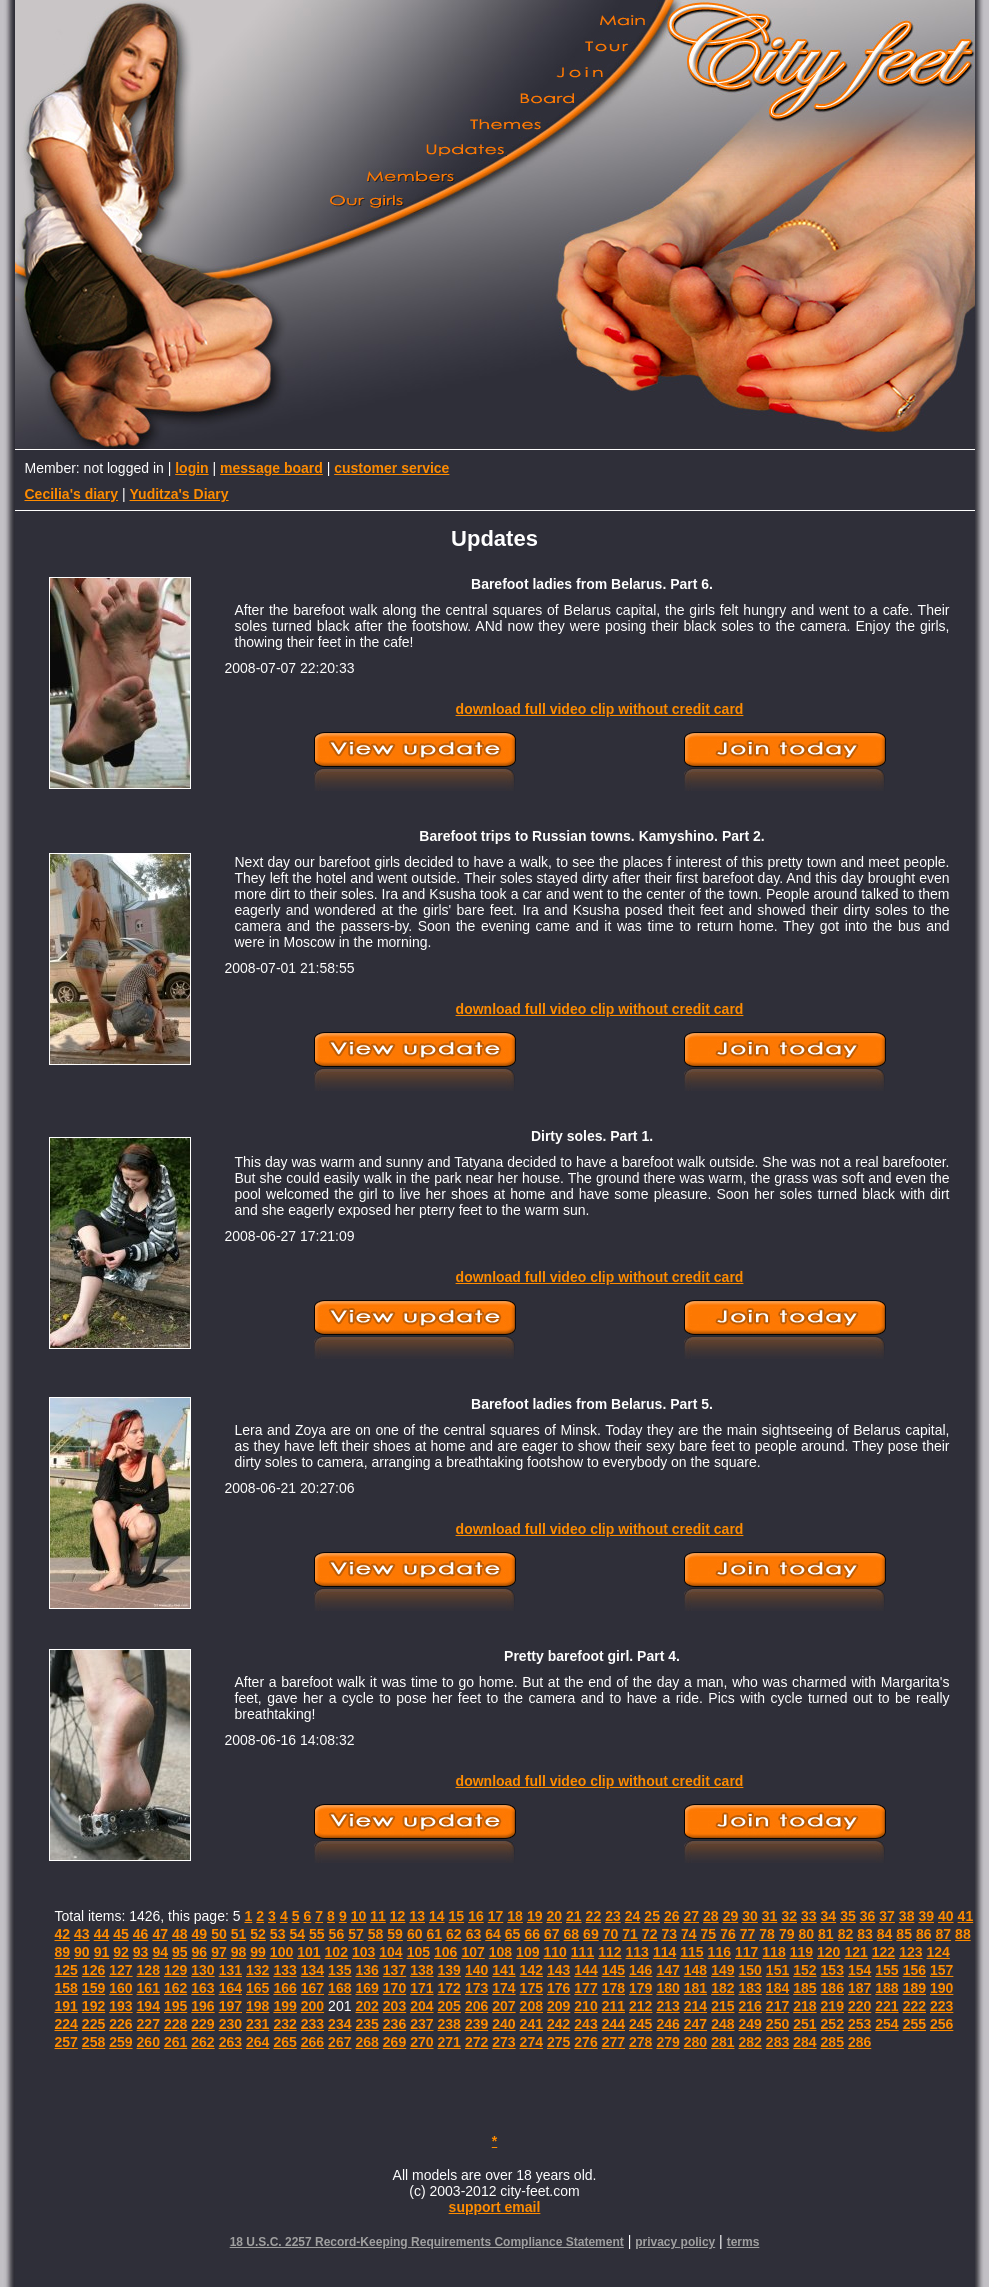  What do you see at coordinates (445, 1952) in the screenshot?
I see `106` at bounding box center [445, 1952].